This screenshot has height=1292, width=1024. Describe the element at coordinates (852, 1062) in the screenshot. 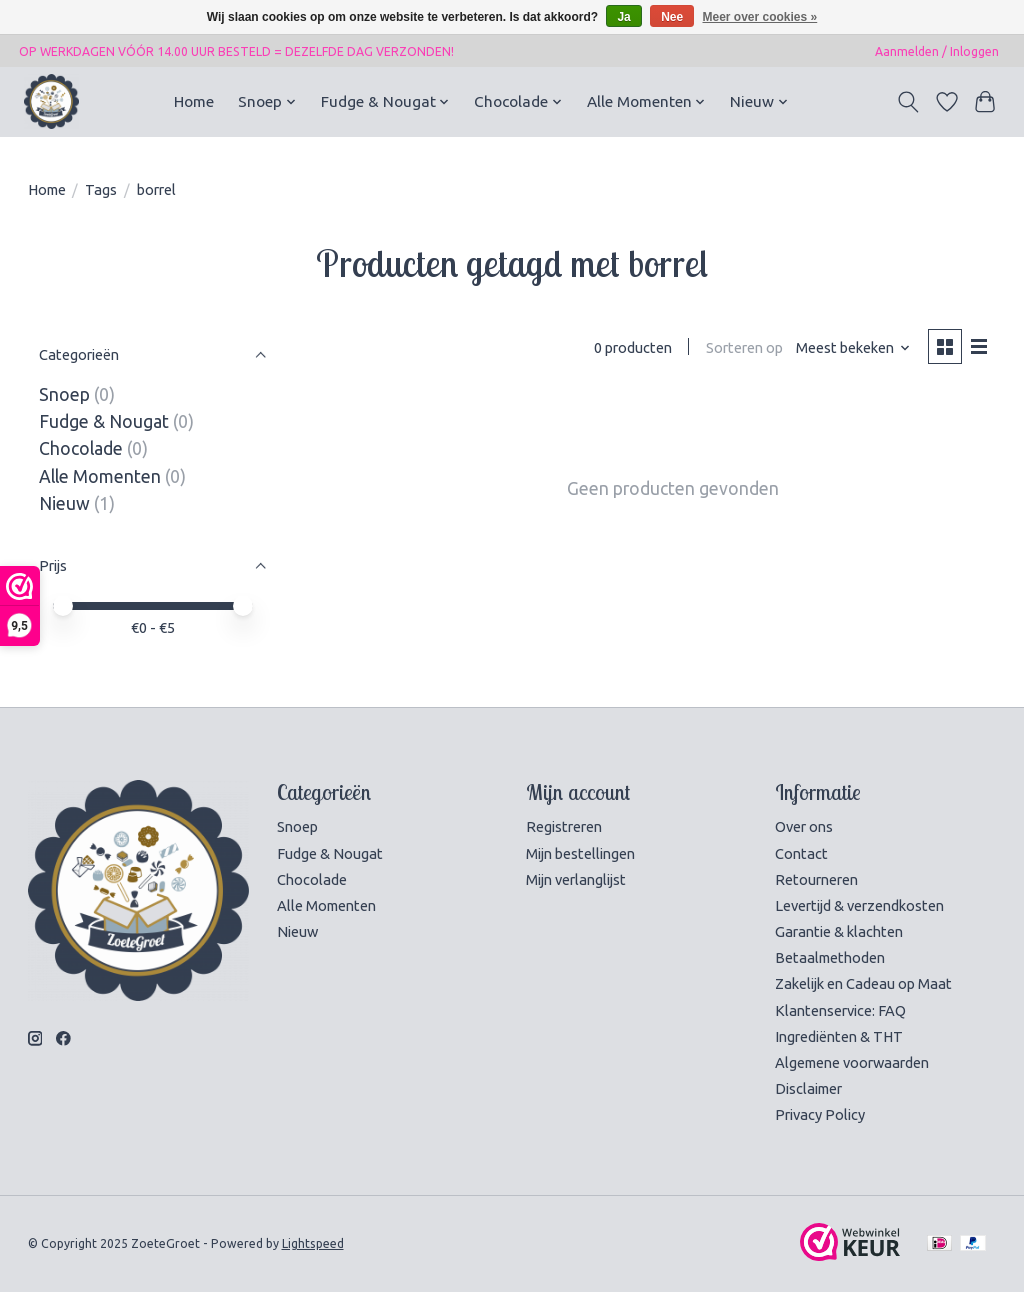

I see `Algemene voorwaarden` at that location.